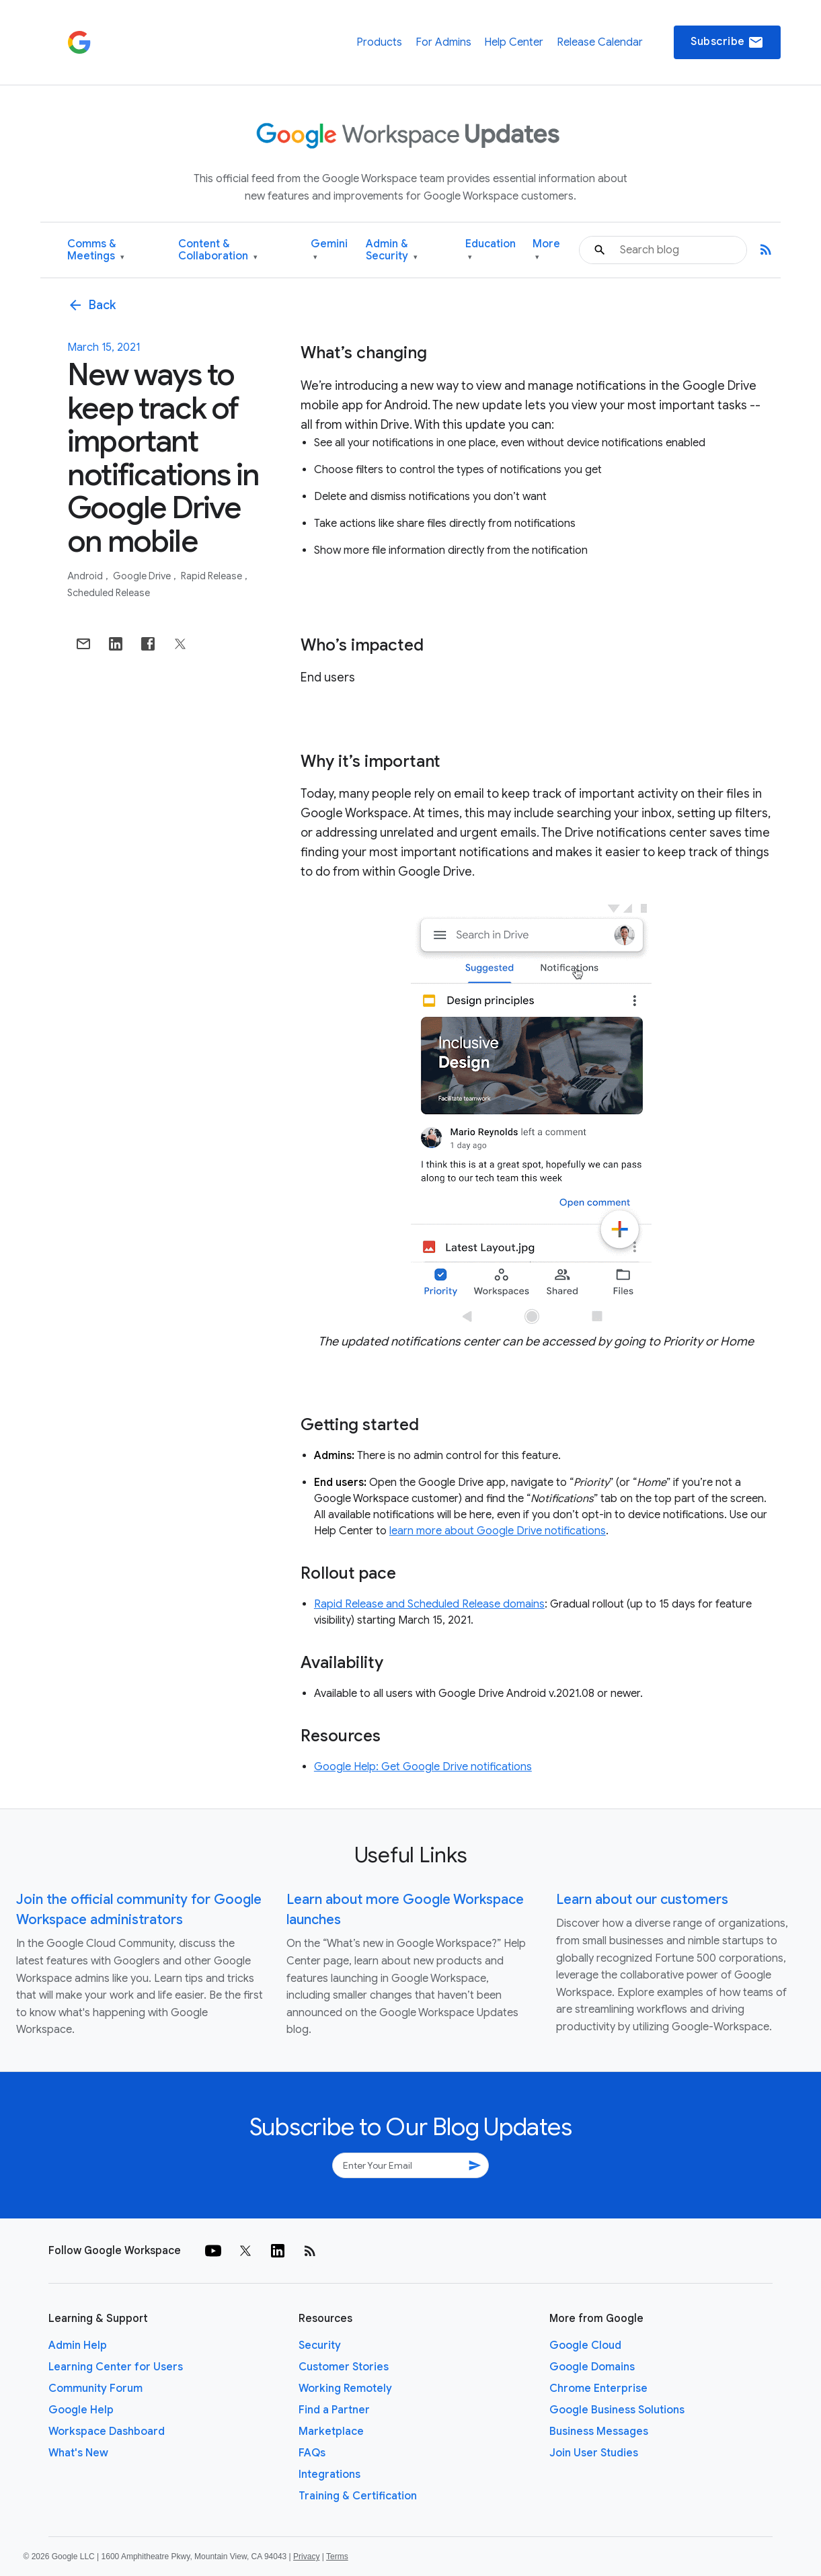 Image resolution: width=821 pixels, height=2576 pixels. What do you see at coordinates (218, 250) in the screenshot?
I see `Content & Collaboration` at bounding box center [218, 250].